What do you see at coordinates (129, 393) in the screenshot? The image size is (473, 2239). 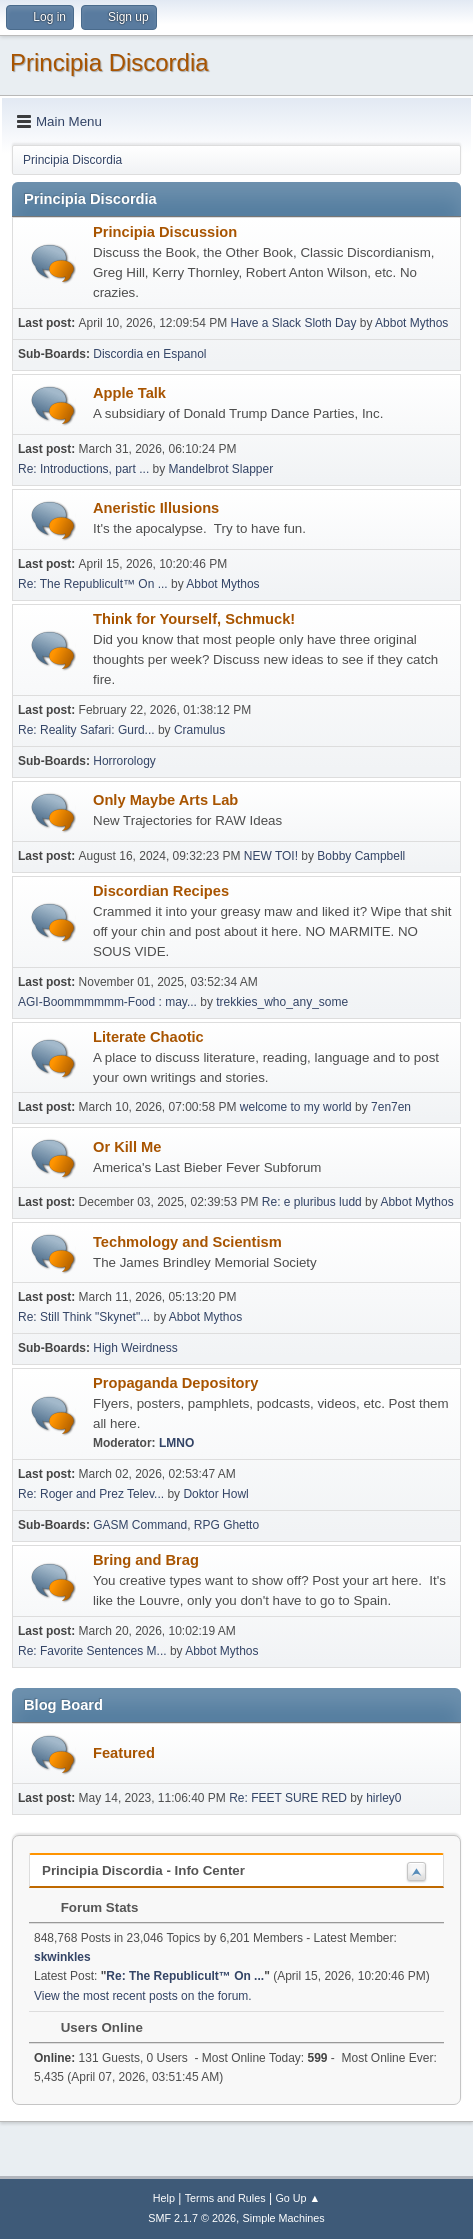 I see `Apple Talk` at bounding box center [129, 393].